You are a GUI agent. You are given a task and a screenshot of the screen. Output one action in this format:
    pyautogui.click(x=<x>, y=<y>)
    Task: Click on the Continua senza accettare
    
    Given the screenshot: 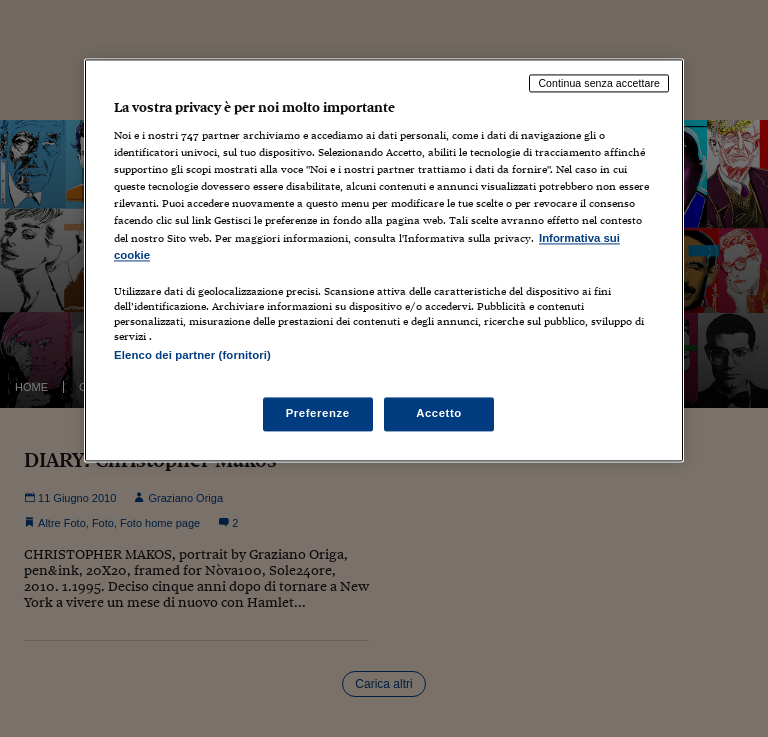 What is the action you would take?
    pyautogui.click(x=599, y=83)
    